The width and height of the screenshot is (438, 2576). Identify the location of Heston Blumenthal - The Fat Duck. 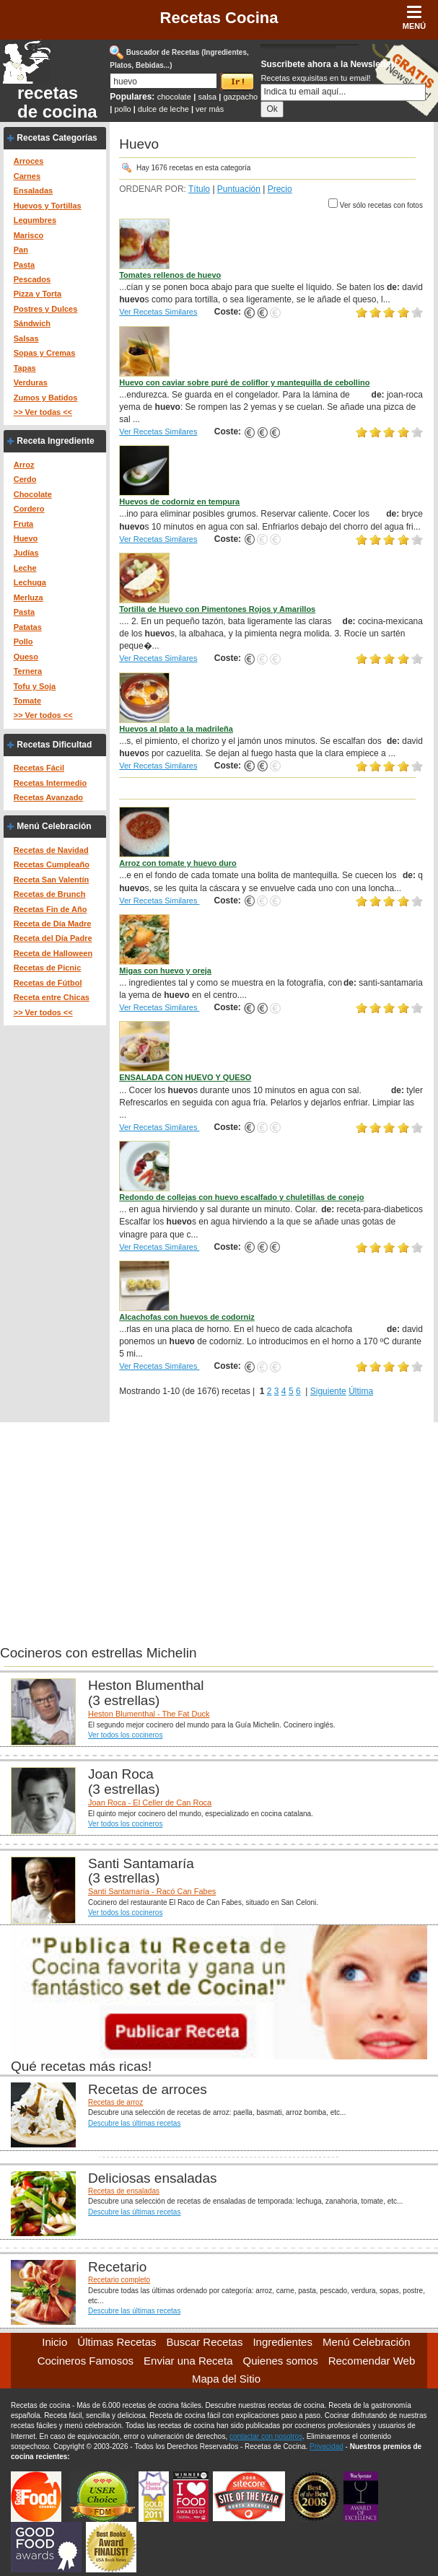
(149, 1713).